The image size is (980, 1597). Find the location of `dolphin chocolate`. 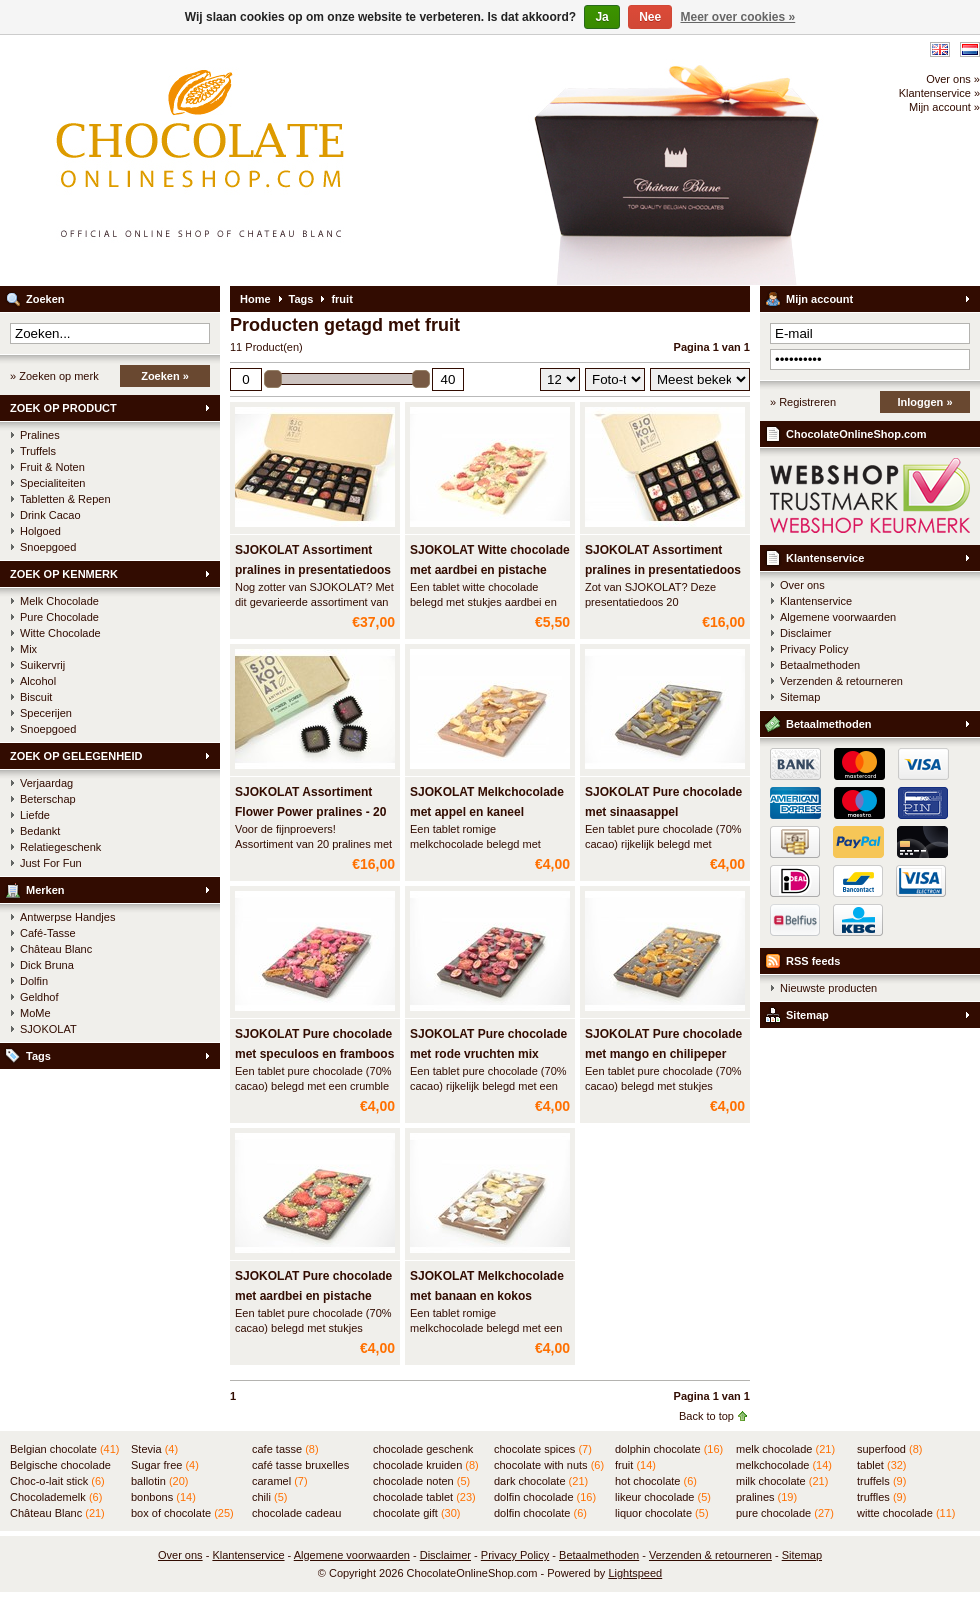

dolphin chocolate is located at coordinates (669, 1449).